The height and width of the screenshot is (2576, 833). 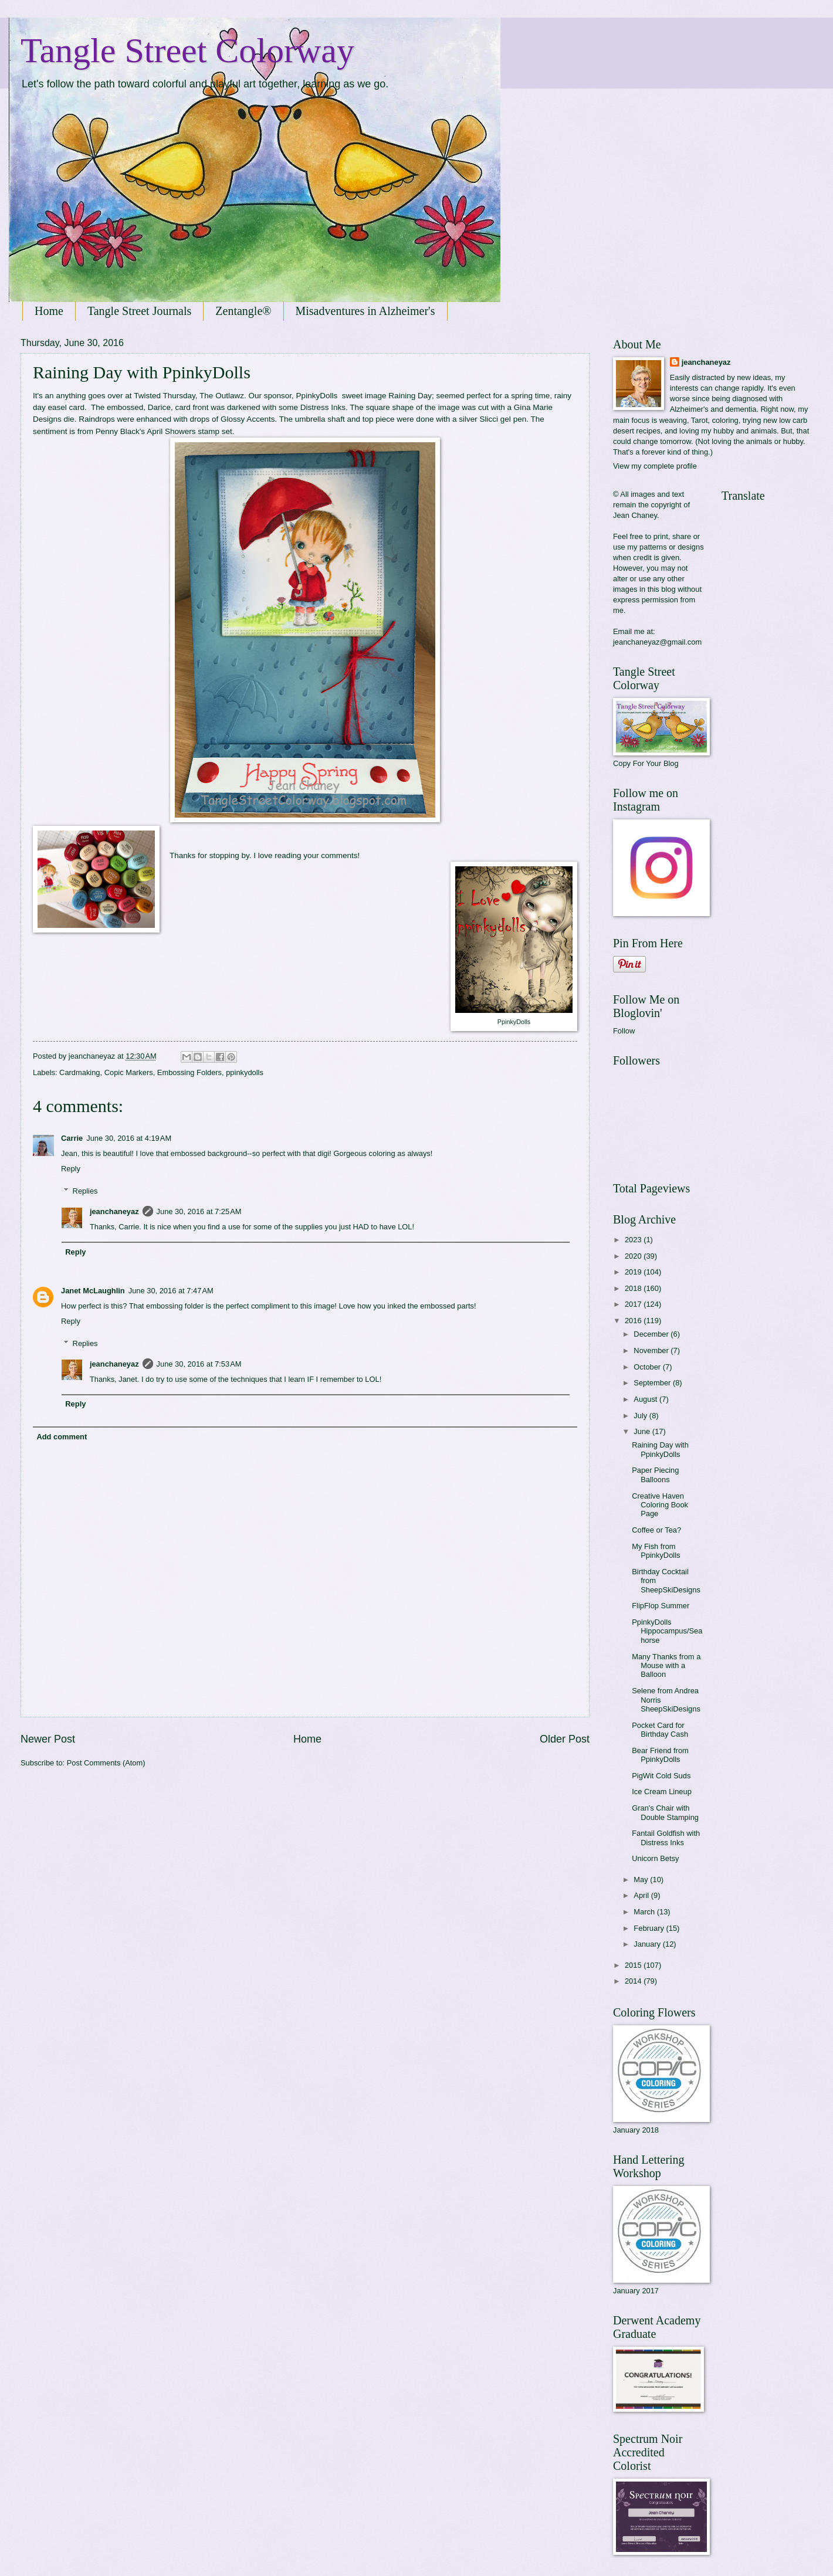 What do you see at coordinates (660, 1755) in the screenshot?
I see `Bear Friend from PpinkyDolls` at bounding box center [660, 1755].